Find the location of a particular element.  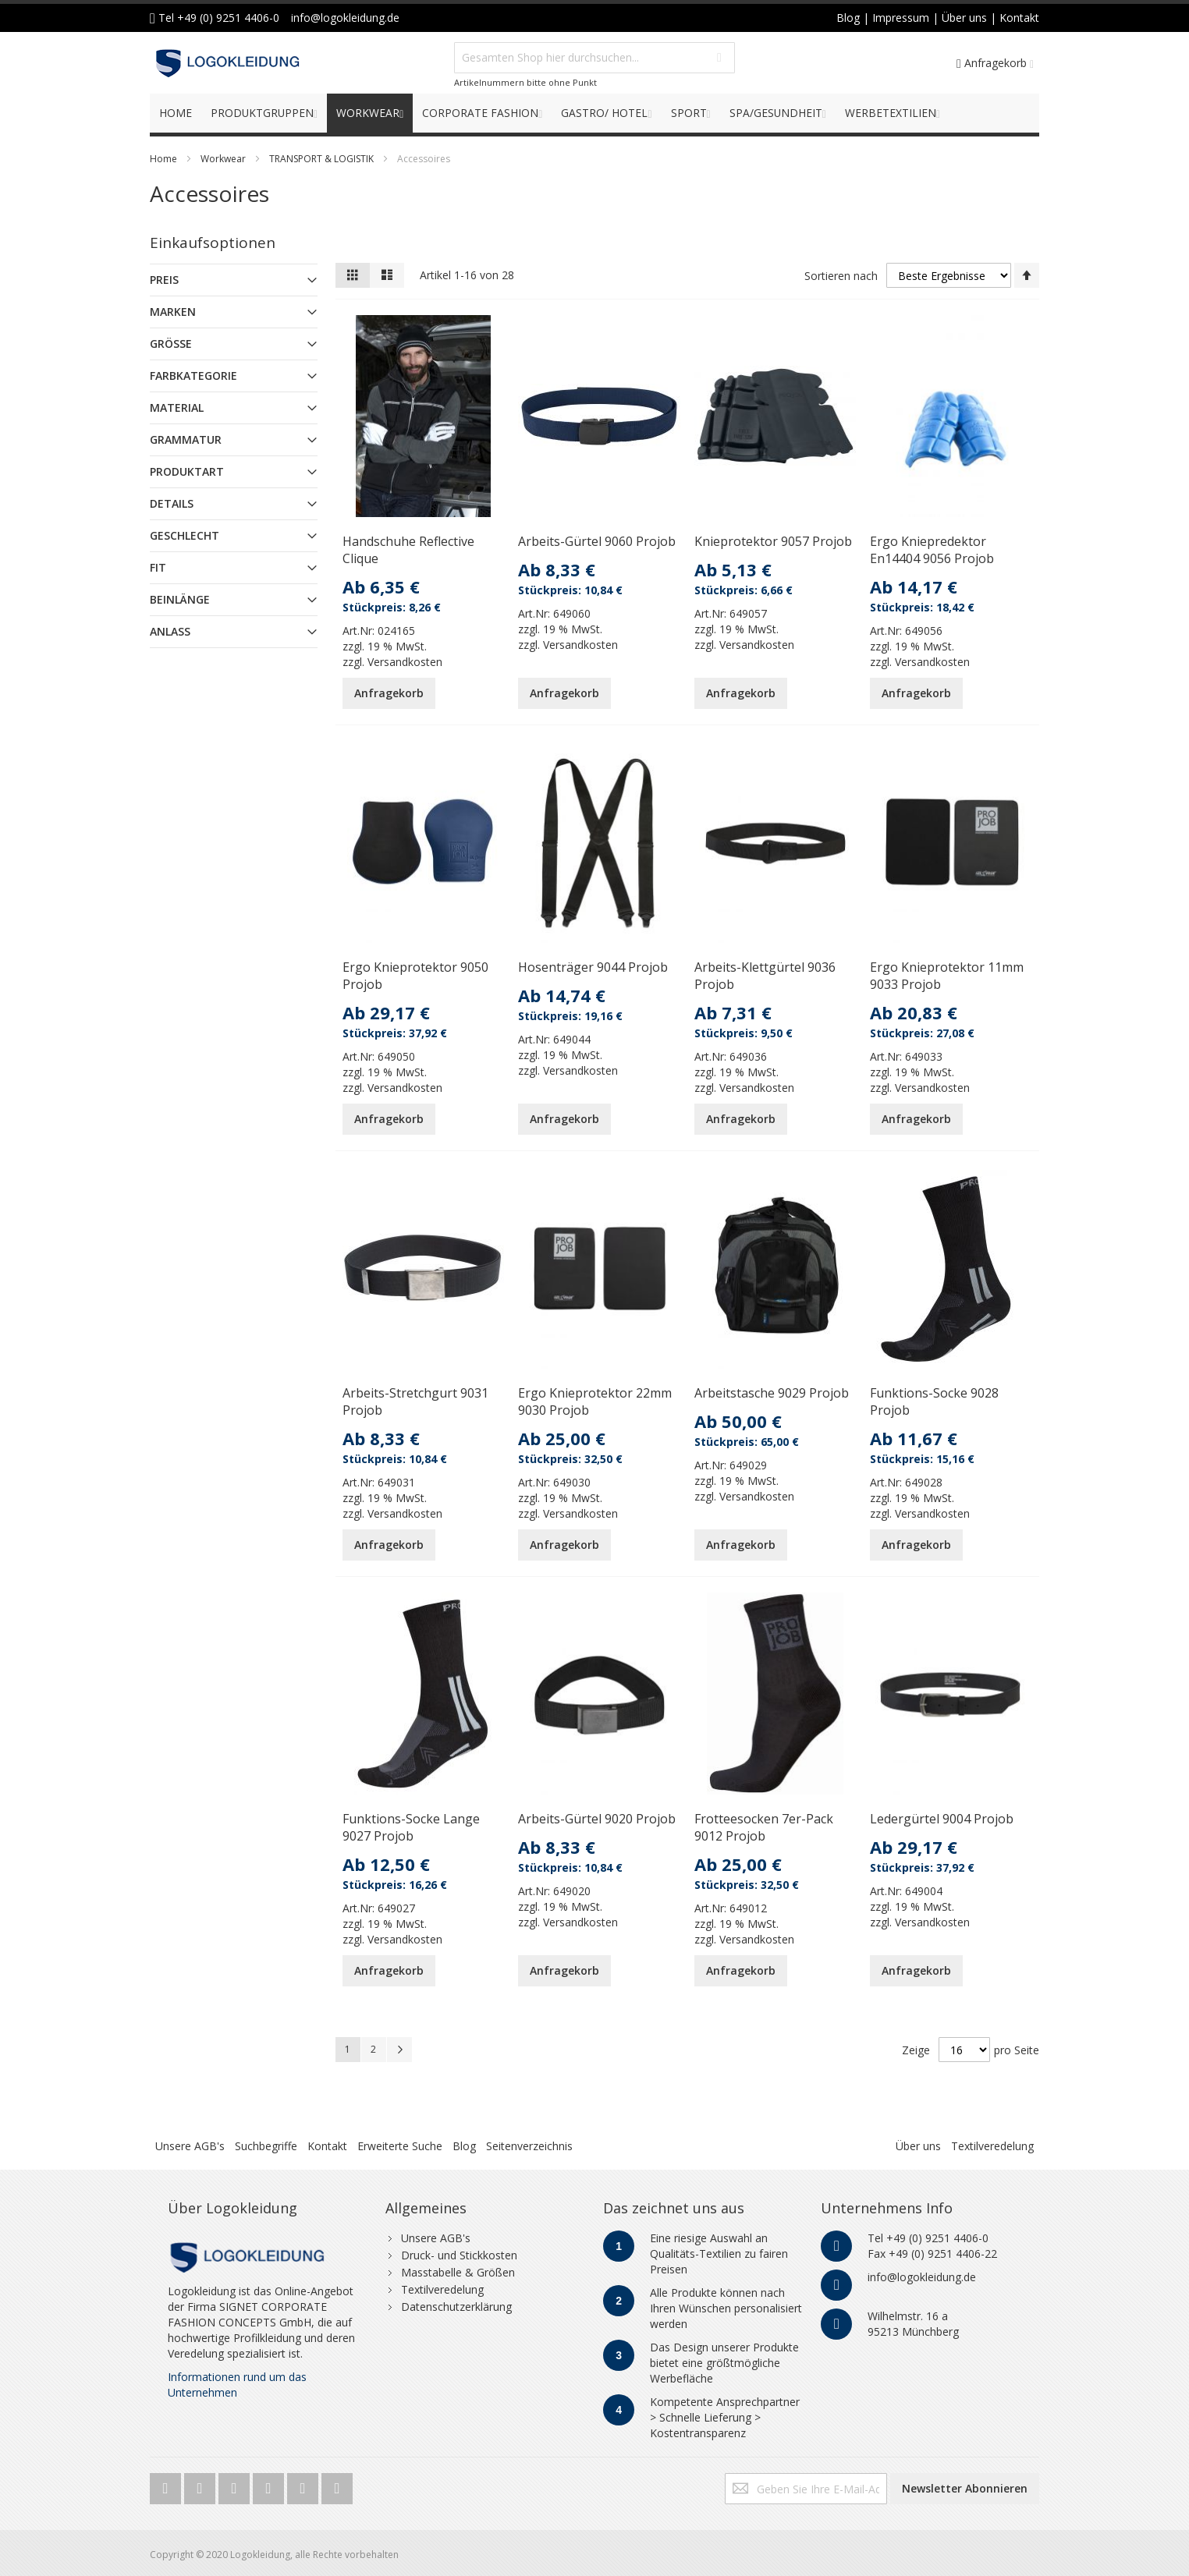

Funktions-Socke Lange 9027 Projob is located at coordinates (411, 1827).